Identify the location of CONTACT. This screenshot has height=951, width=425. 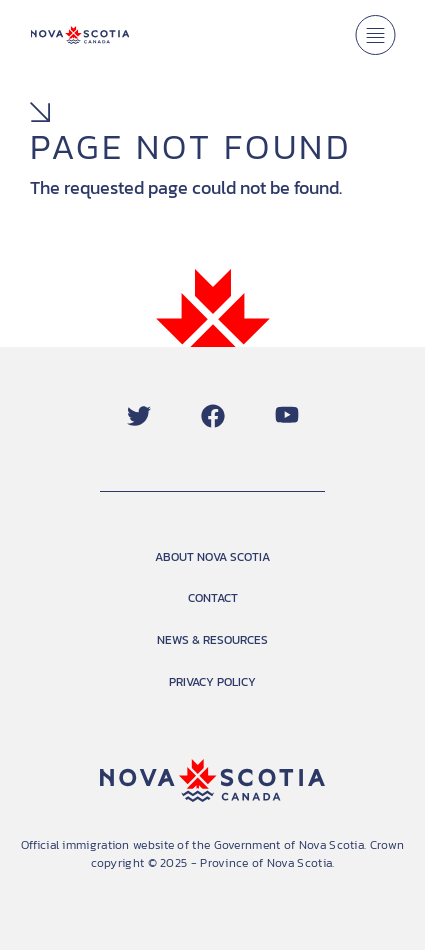
(213, 598).